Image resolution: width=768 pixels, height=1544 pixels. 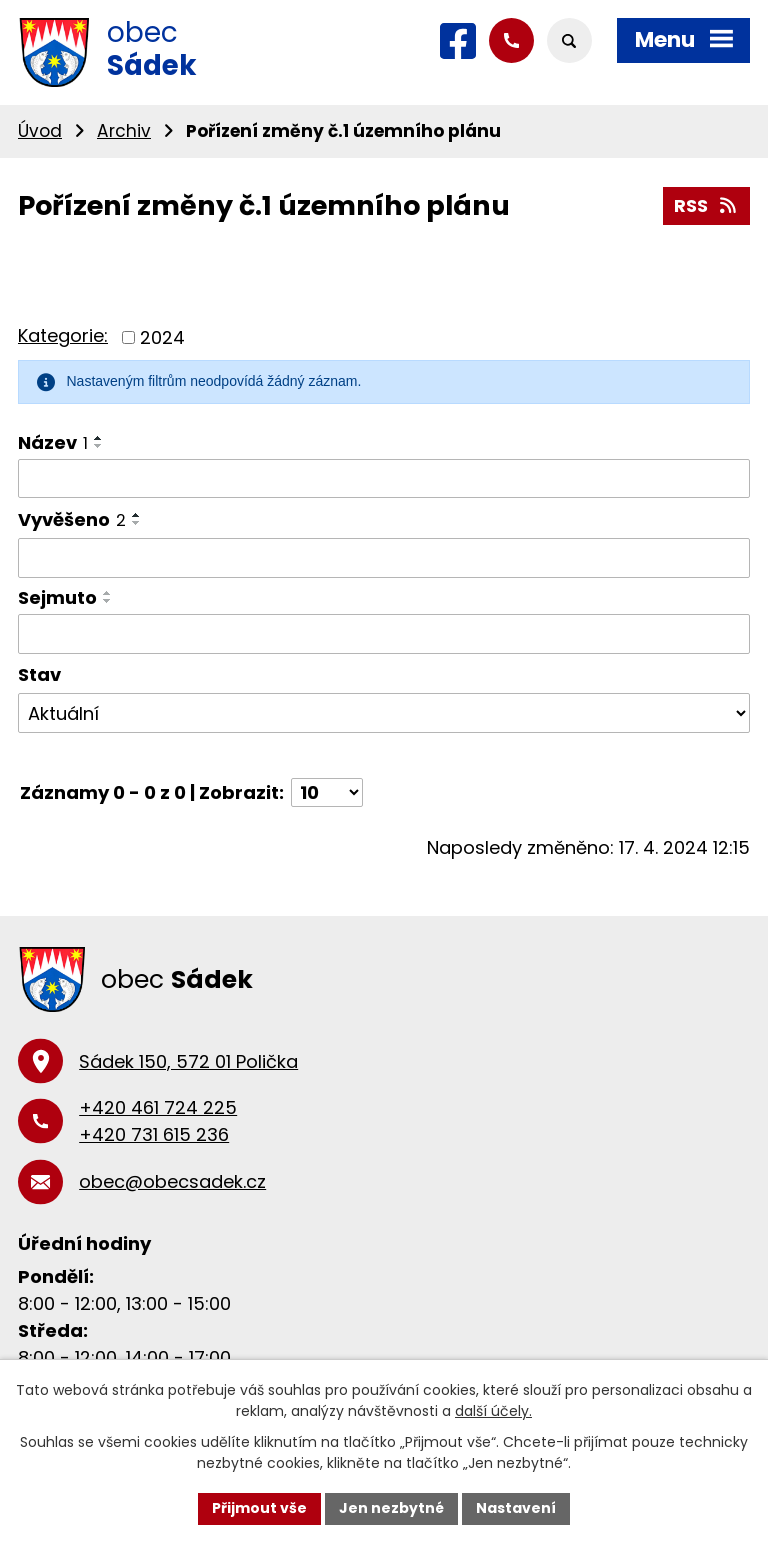 What do you see at coordinates (99, 438) in the screenshot?
I see `[Seřadit podle Název vzestupně]` at bounding box center [99, 438].